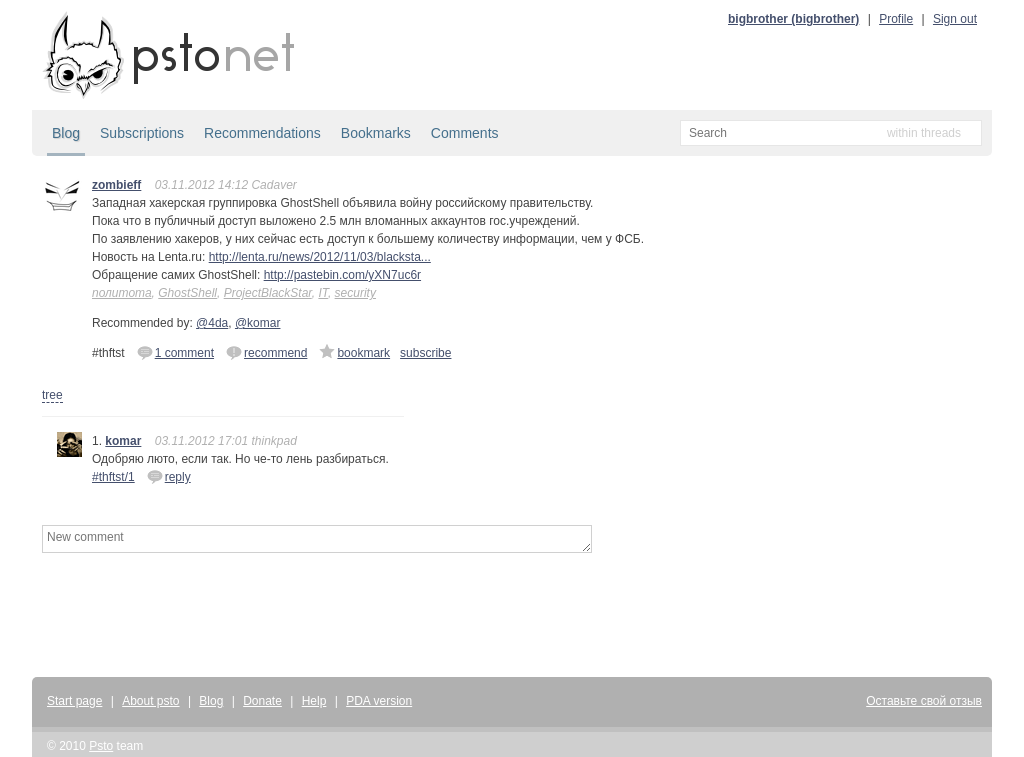 This screenshot has height=757, width=1024. I want to click on политота, so click(122, 293).